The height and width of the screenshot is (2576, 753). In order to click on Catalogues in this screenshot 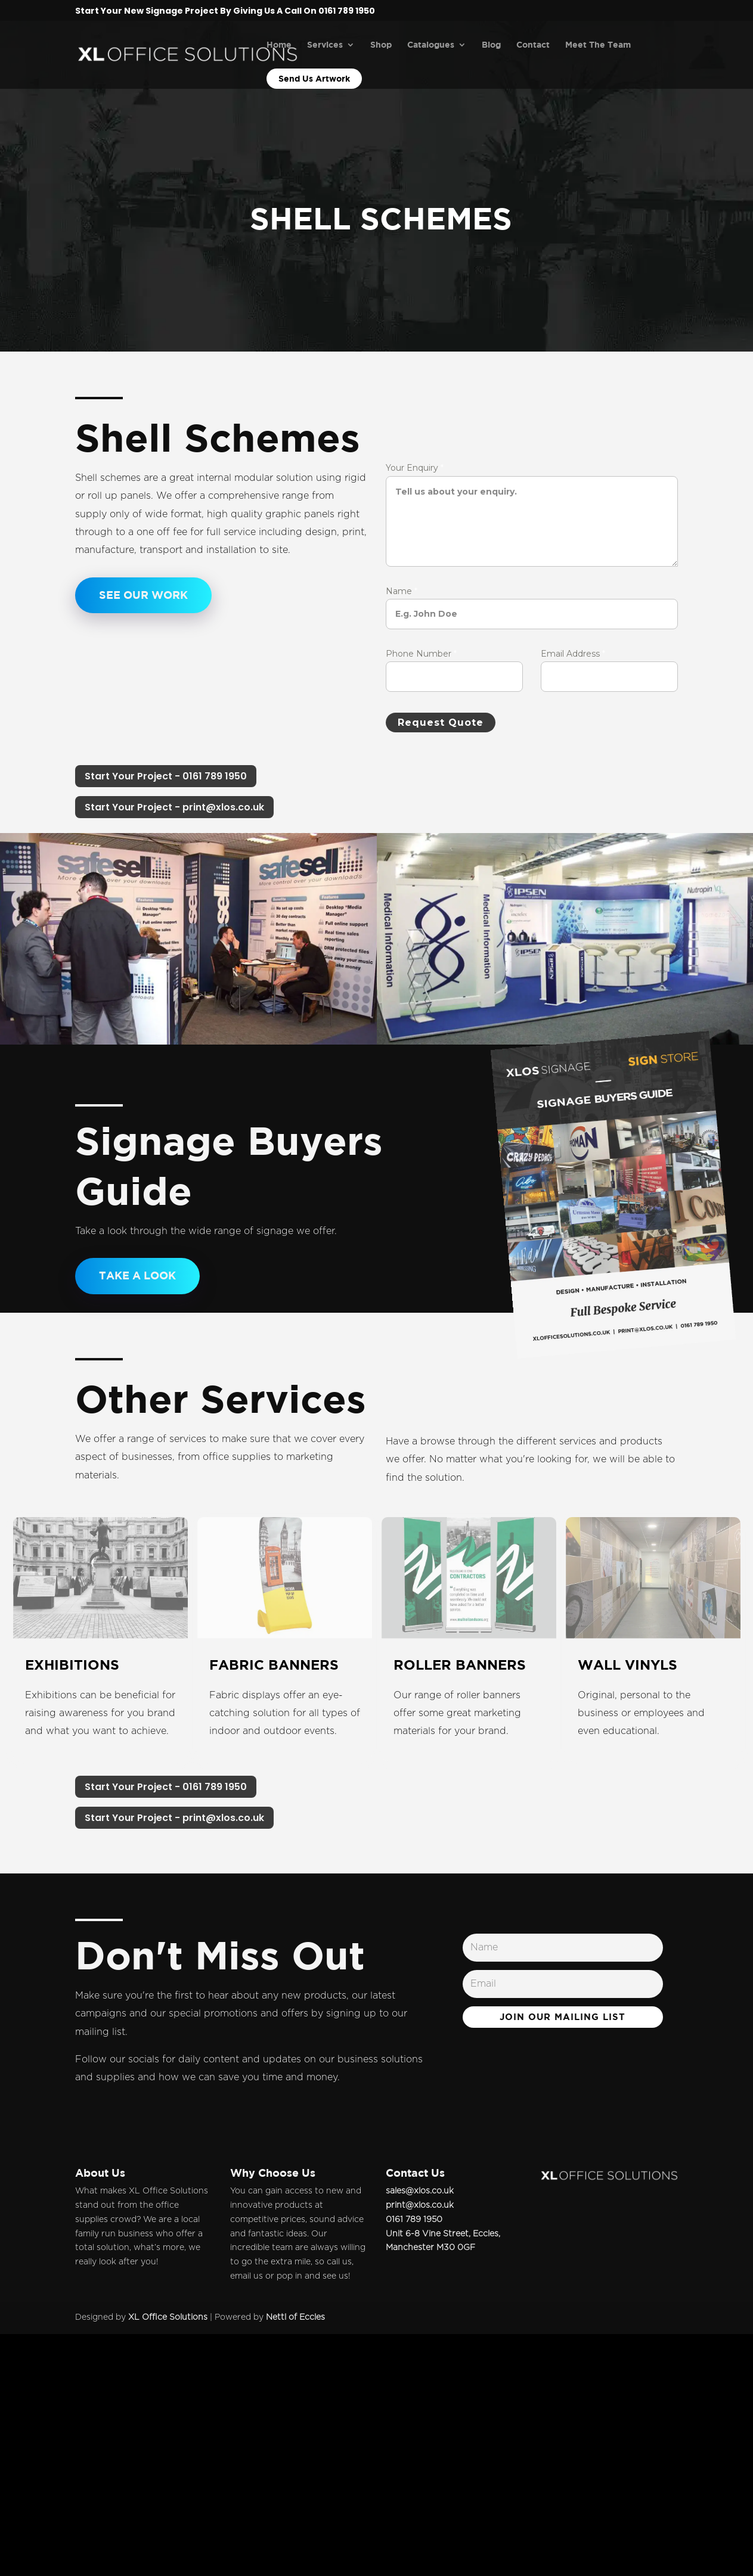, I will do `click(430, 45)`.